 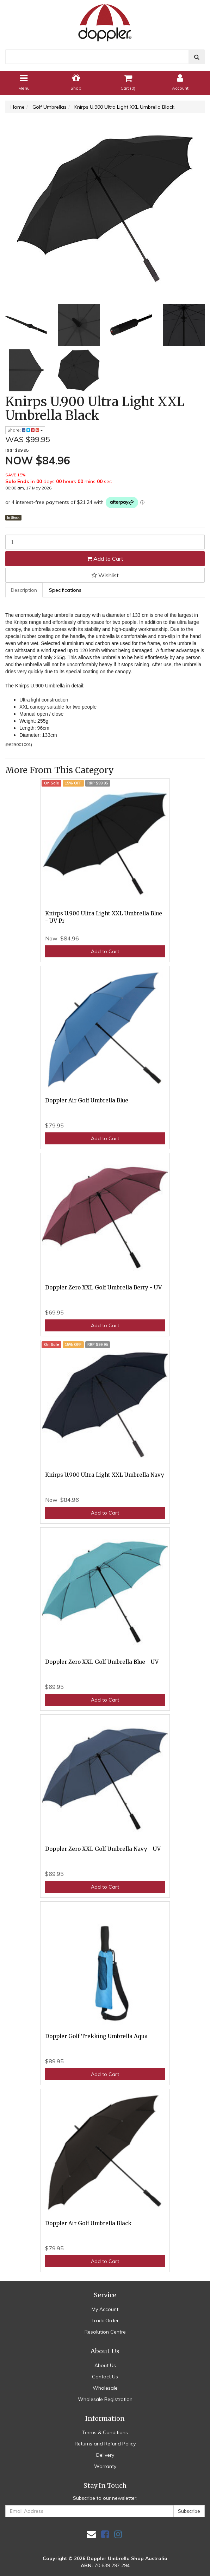 What do you see at coordinates (103, 1849) in the screenshot?
I see `Doppler Zero XXL Golf Umbrella Navy - UV` at bounding box center [103, 1849].